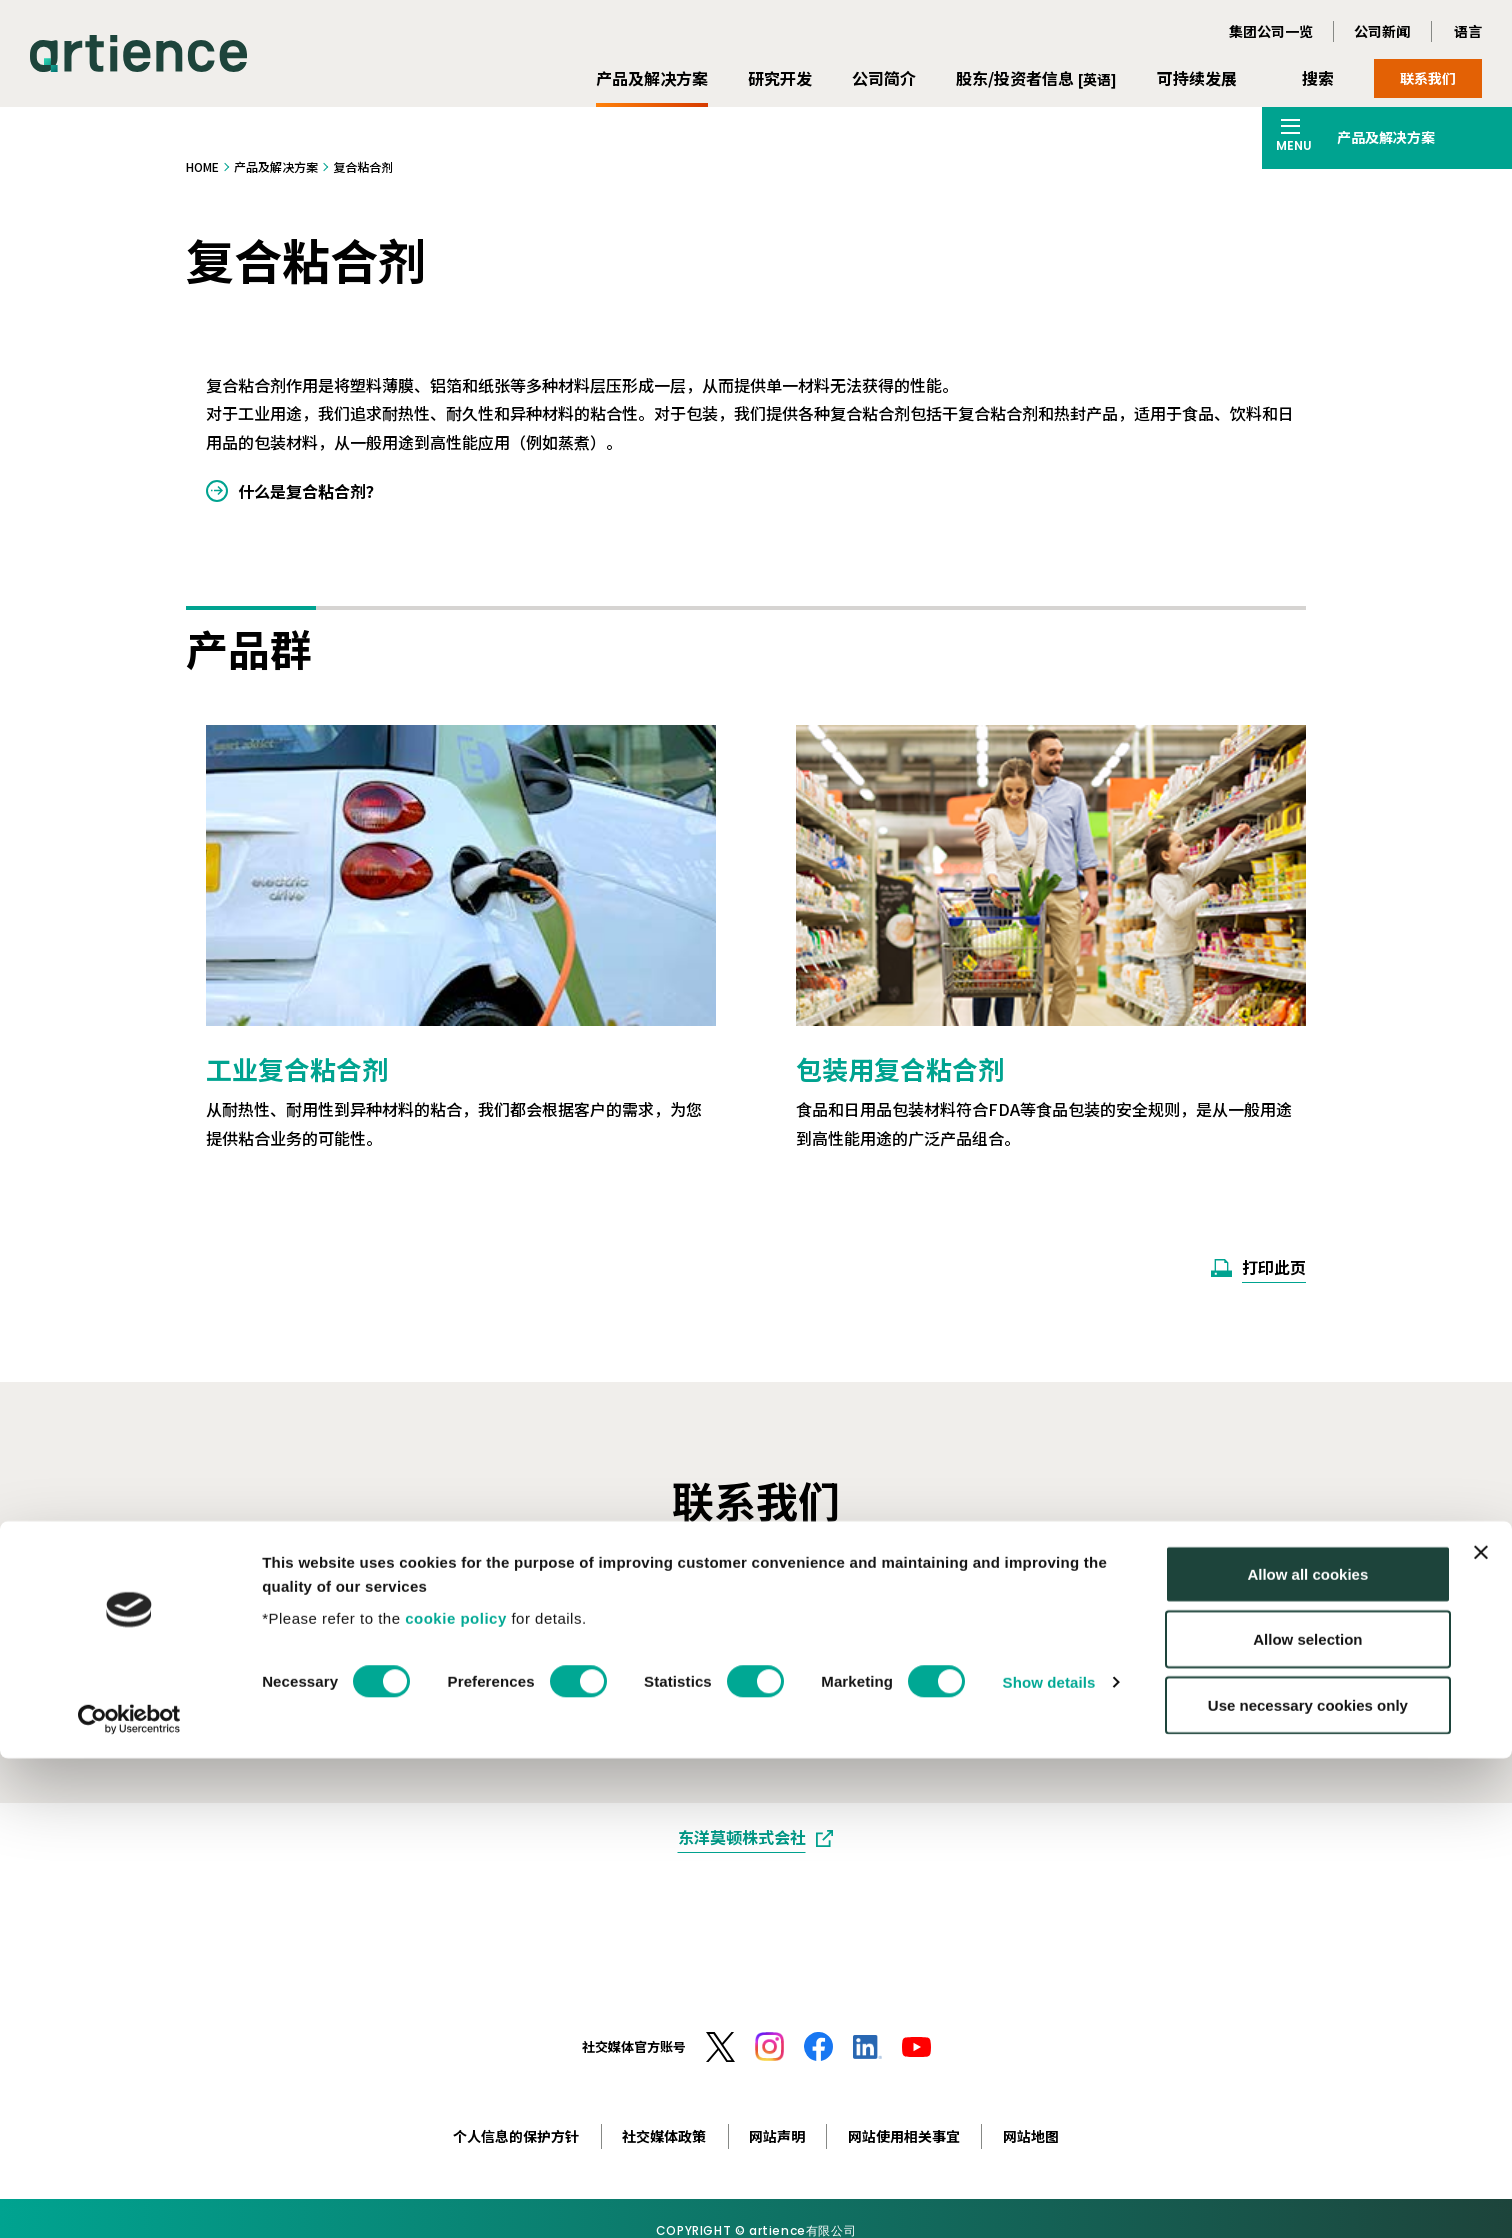 The height and width of the screenshot is (2238, 1512). What do you see at coordinates (652, 78) in the screenshot?
I see `产品及解决方案` at bounding box center [652, 78].